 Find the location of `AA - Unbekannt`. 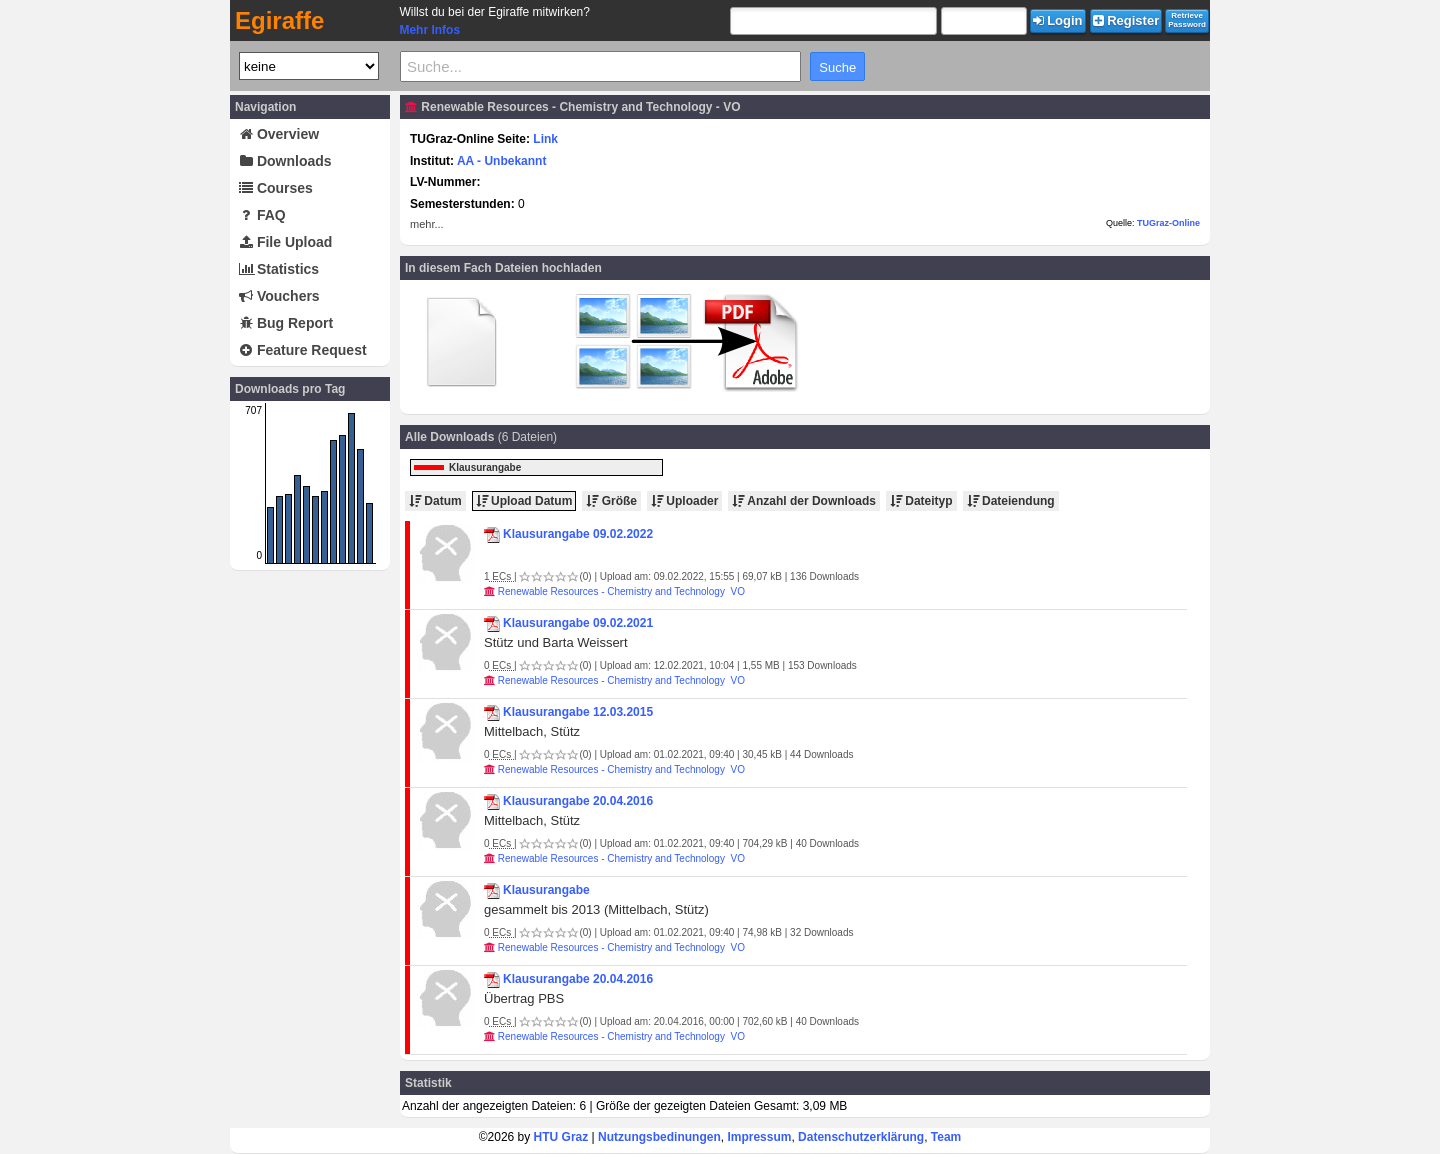

AA - Unbekannt is located at coordinates (502, 161).